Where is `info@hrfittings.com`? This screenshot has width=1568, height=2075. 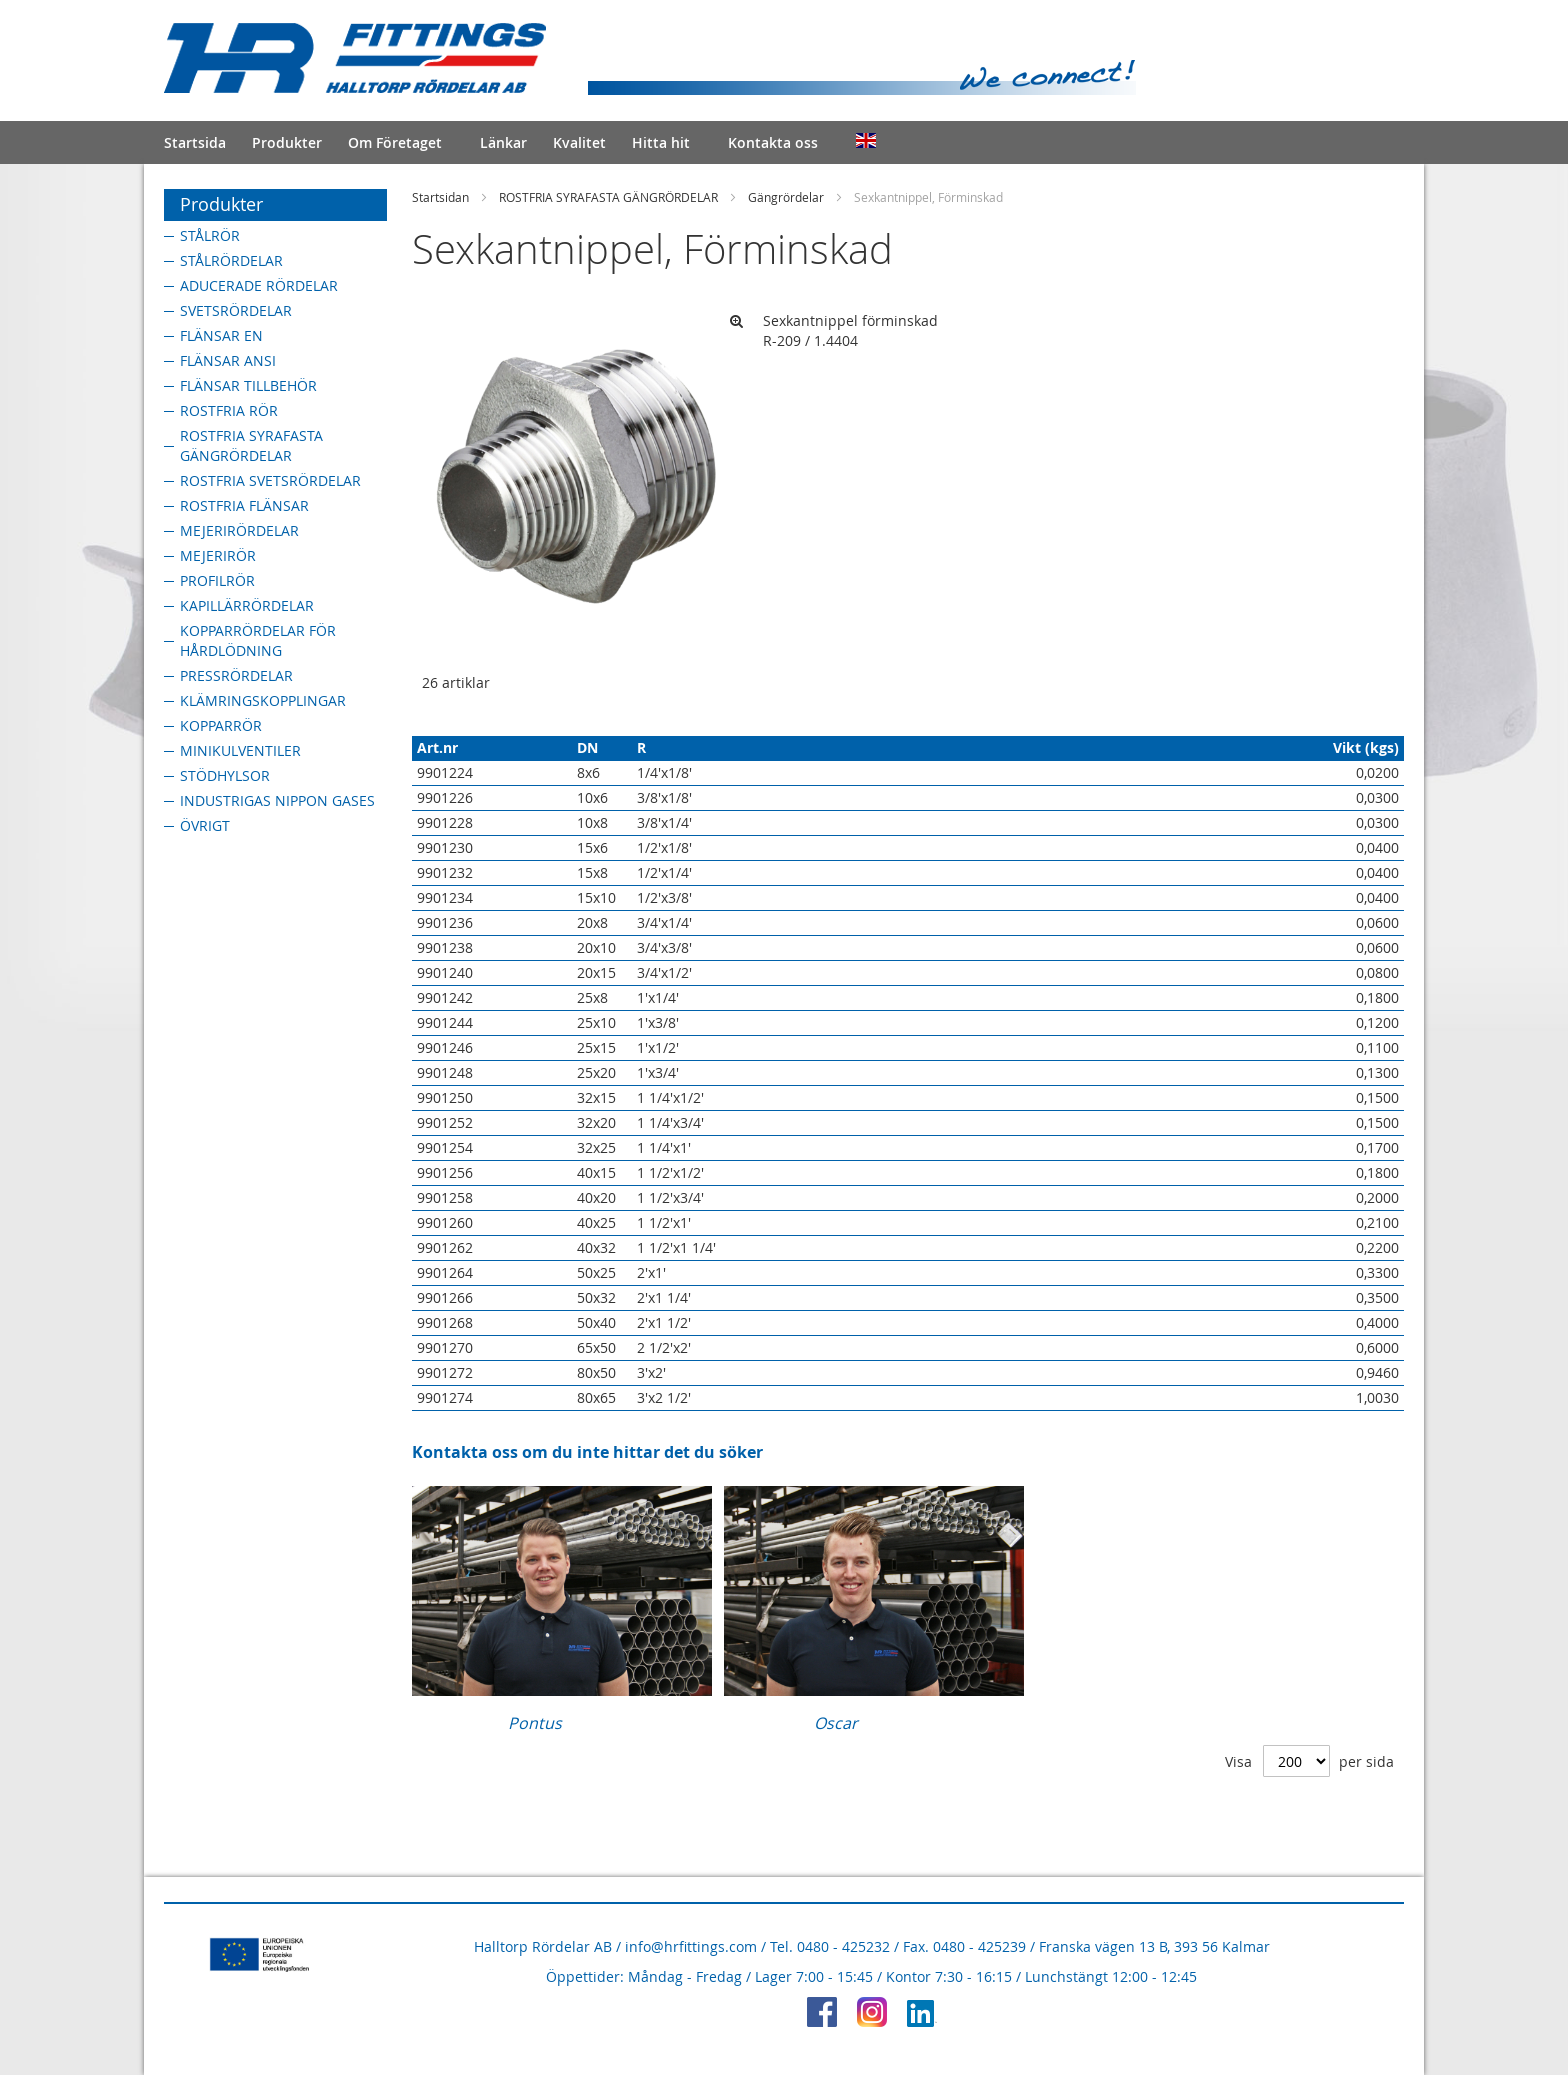
info@hrfittings.com is located at coordinates (691, 1946).